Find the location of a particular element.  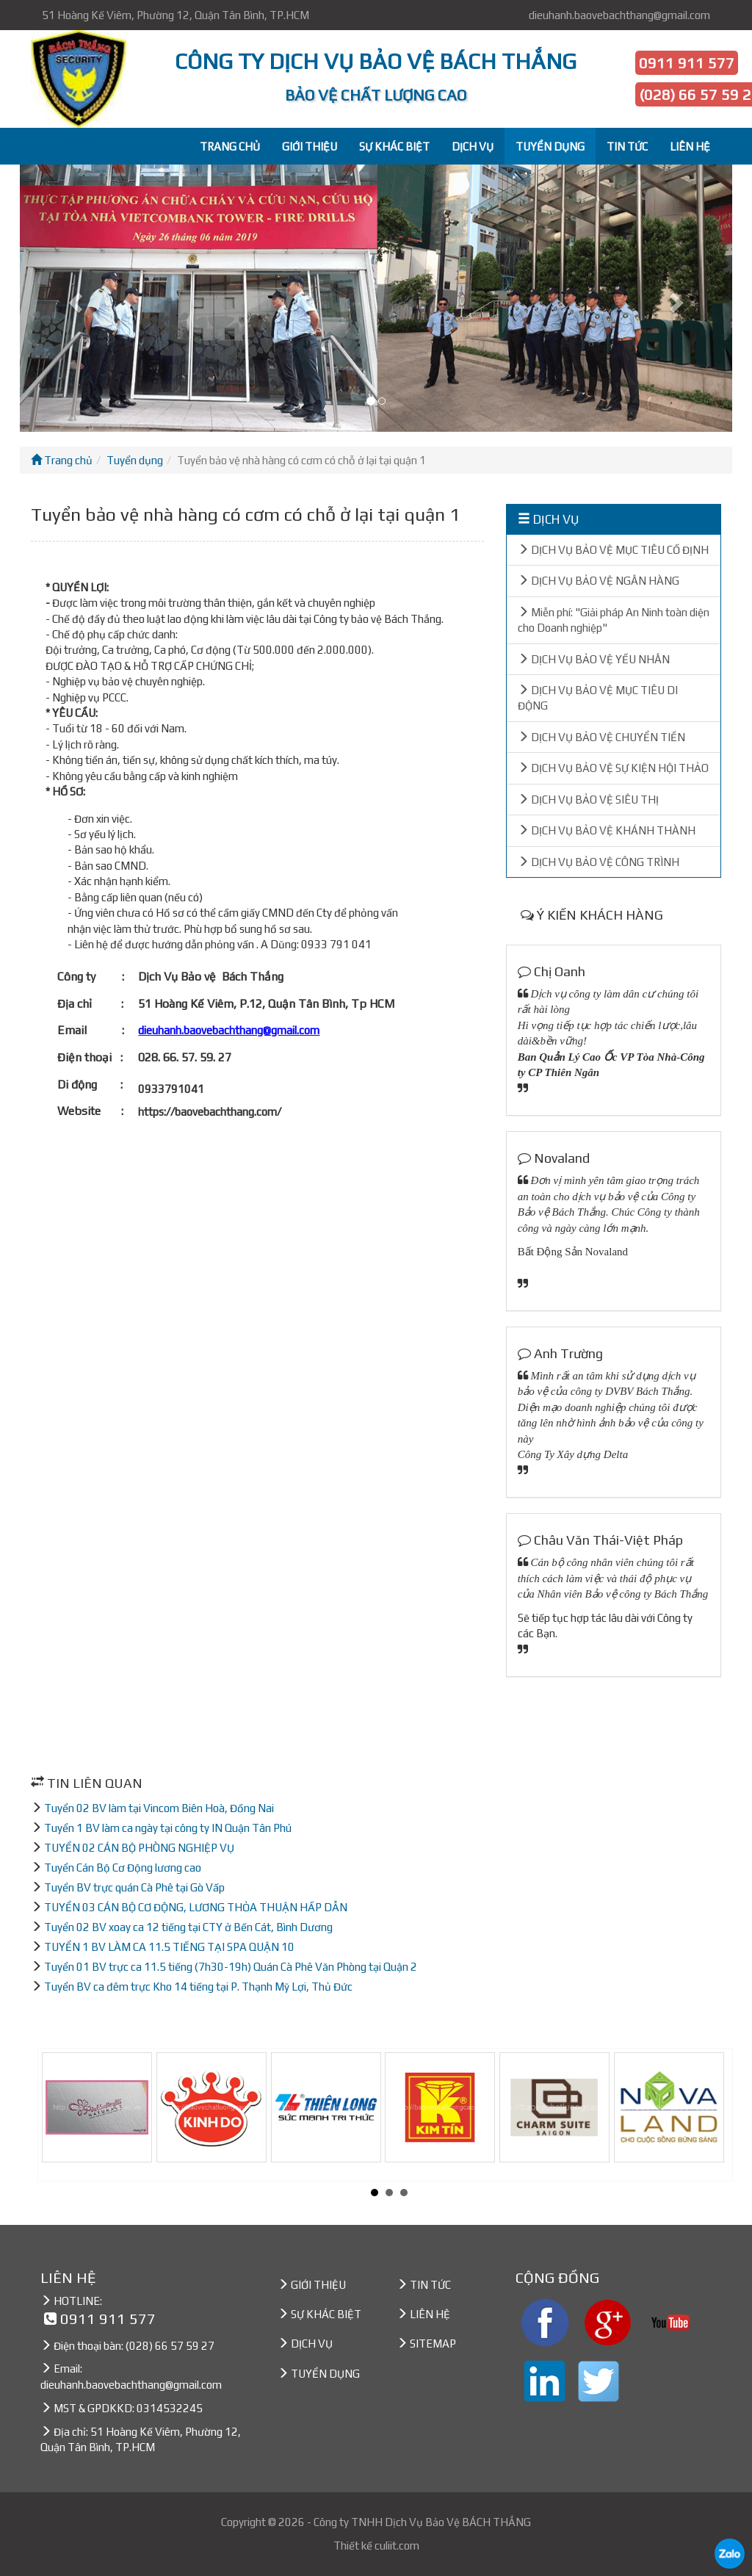

Tuyển BV trực quán Cà Phê tại Gò Vấp is located at coordinates (134, 1887).